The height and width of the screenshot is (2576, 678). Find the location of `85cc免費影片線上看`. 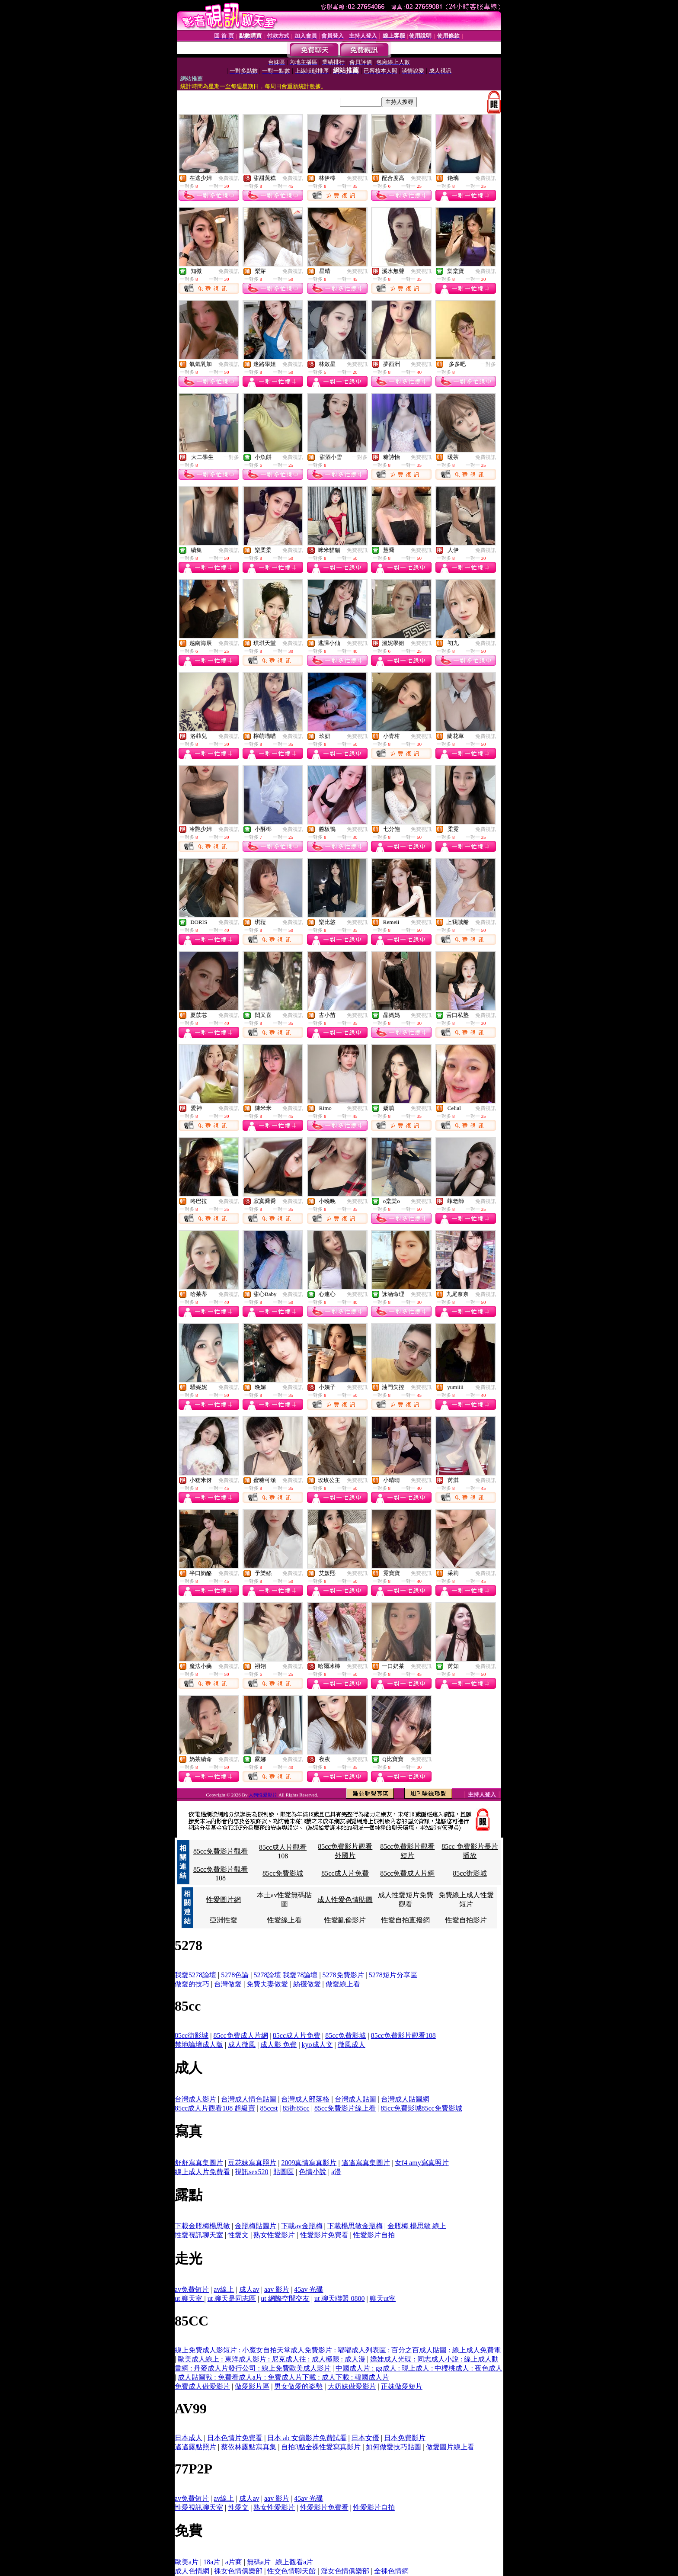

85cc免費影片線上看 is located at coordinates (345, 2108).